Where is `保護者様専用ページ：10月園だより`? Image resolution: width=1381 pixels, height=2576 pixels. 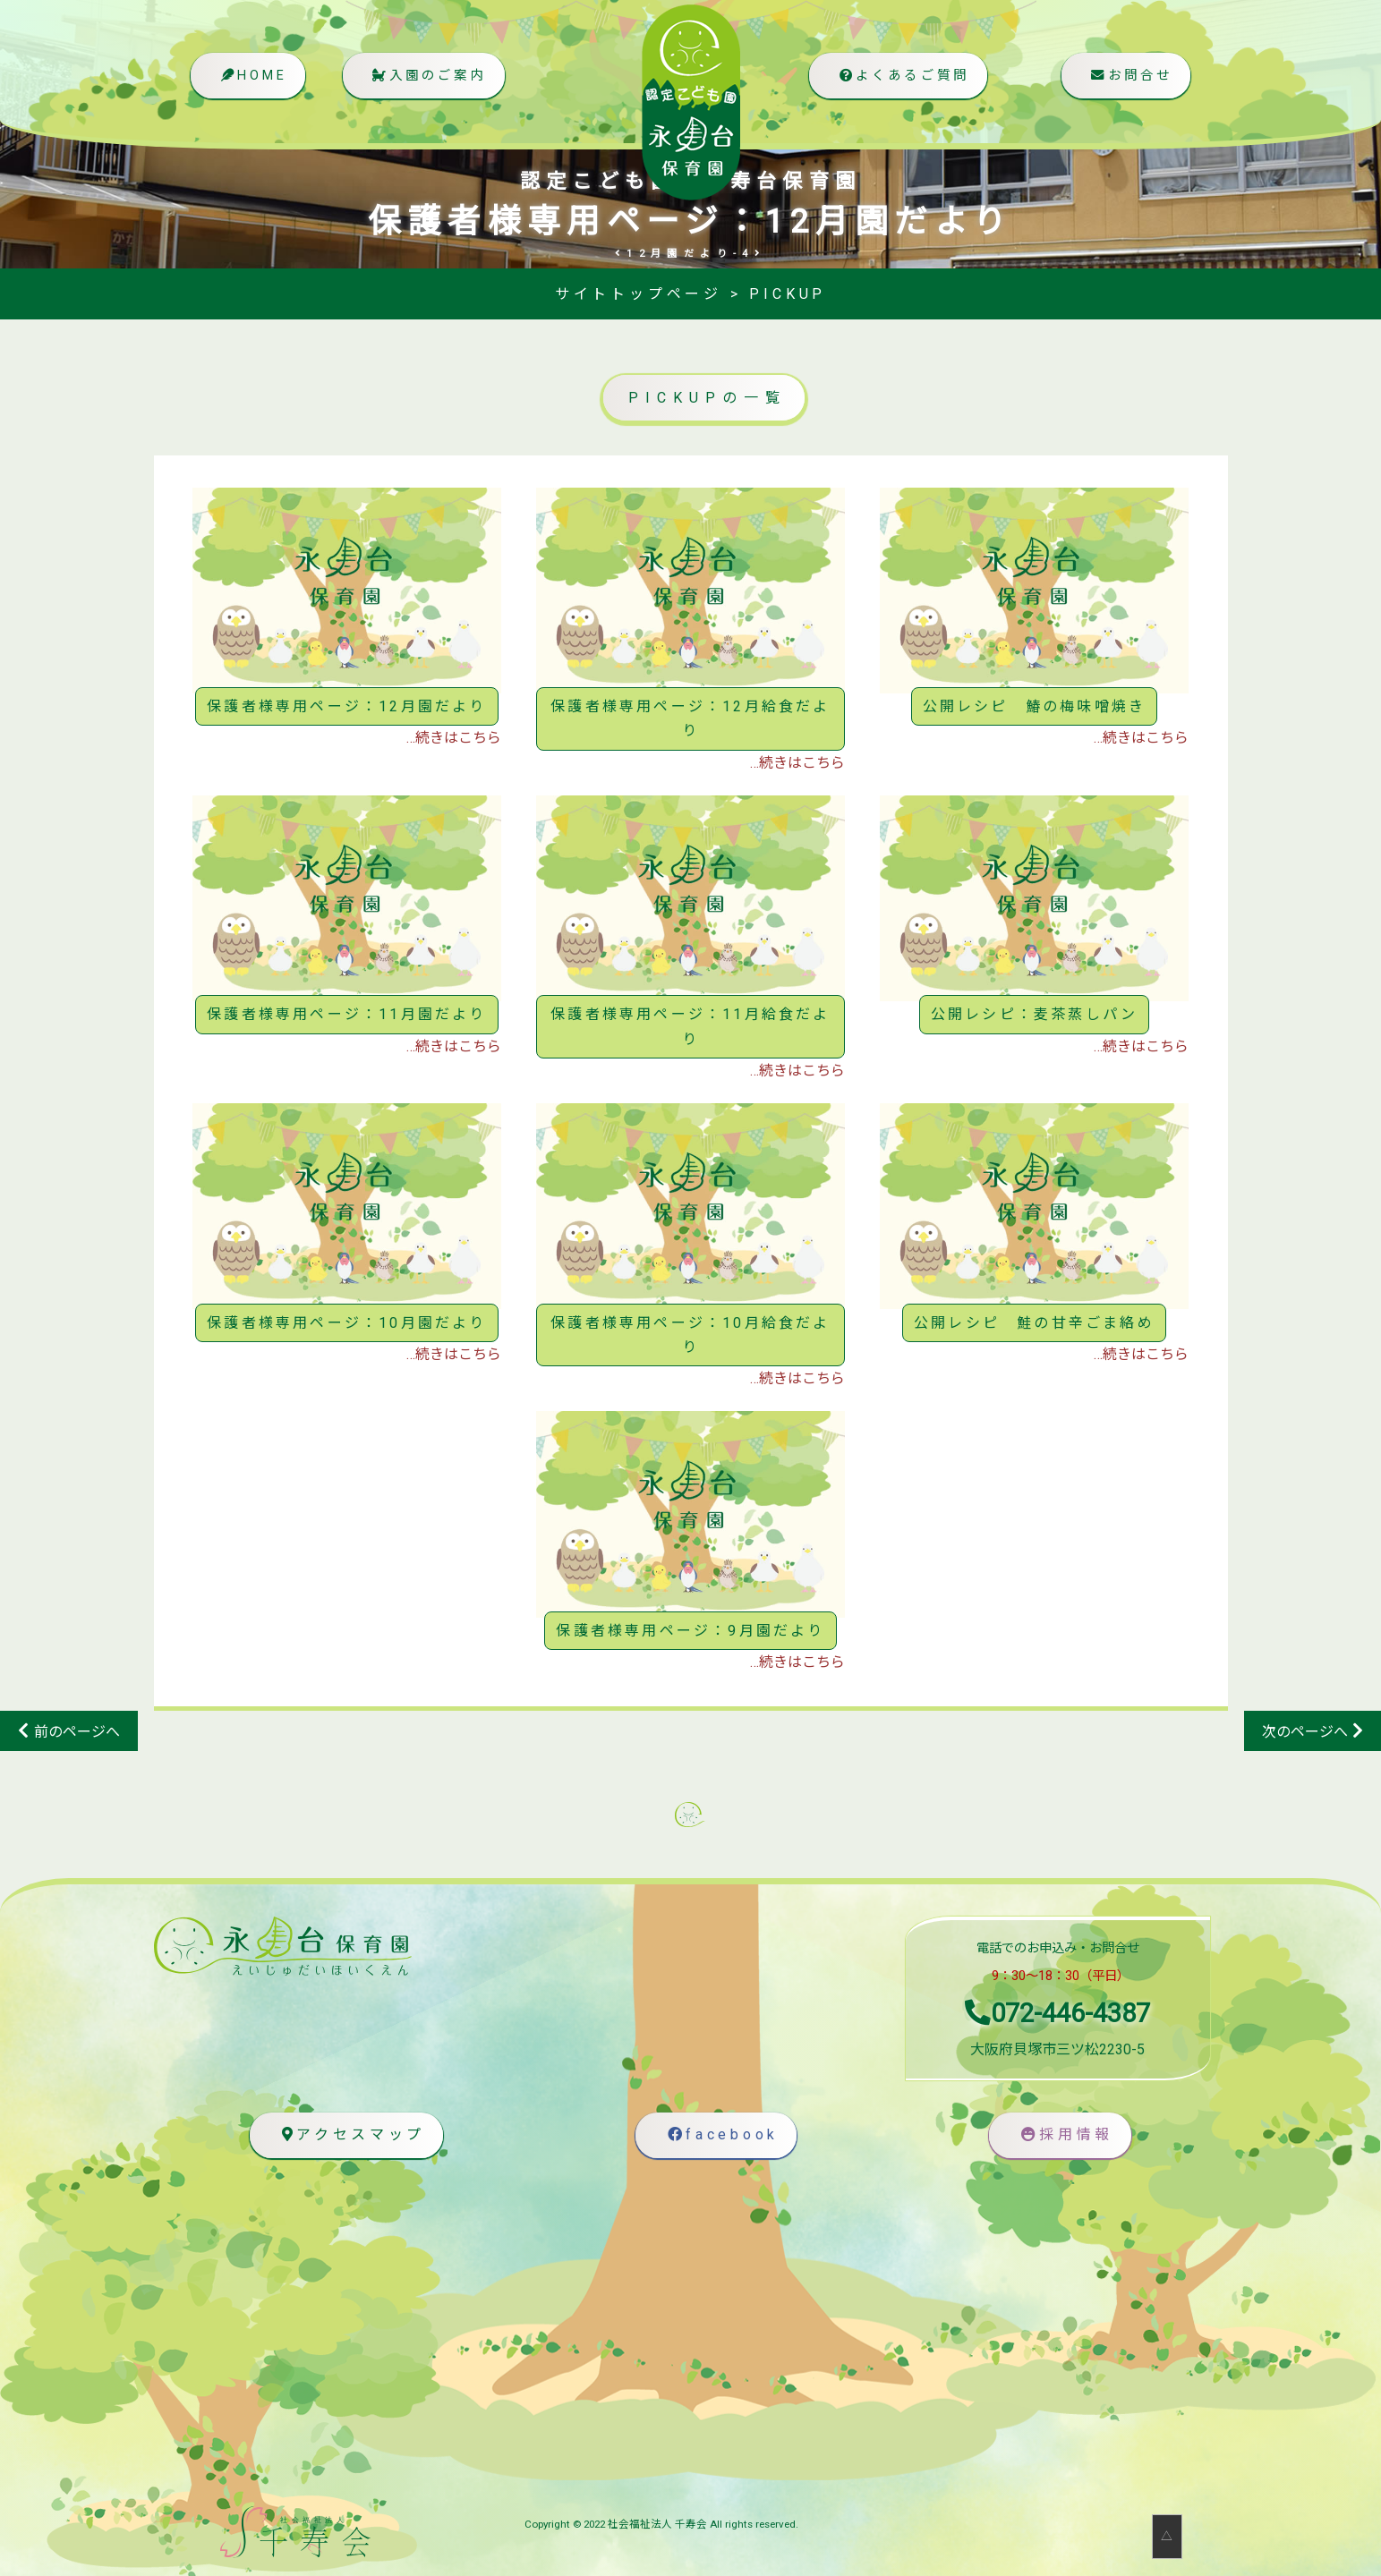
保護者様専用ページ：10月園だより is located at coordinates (346, 1322).